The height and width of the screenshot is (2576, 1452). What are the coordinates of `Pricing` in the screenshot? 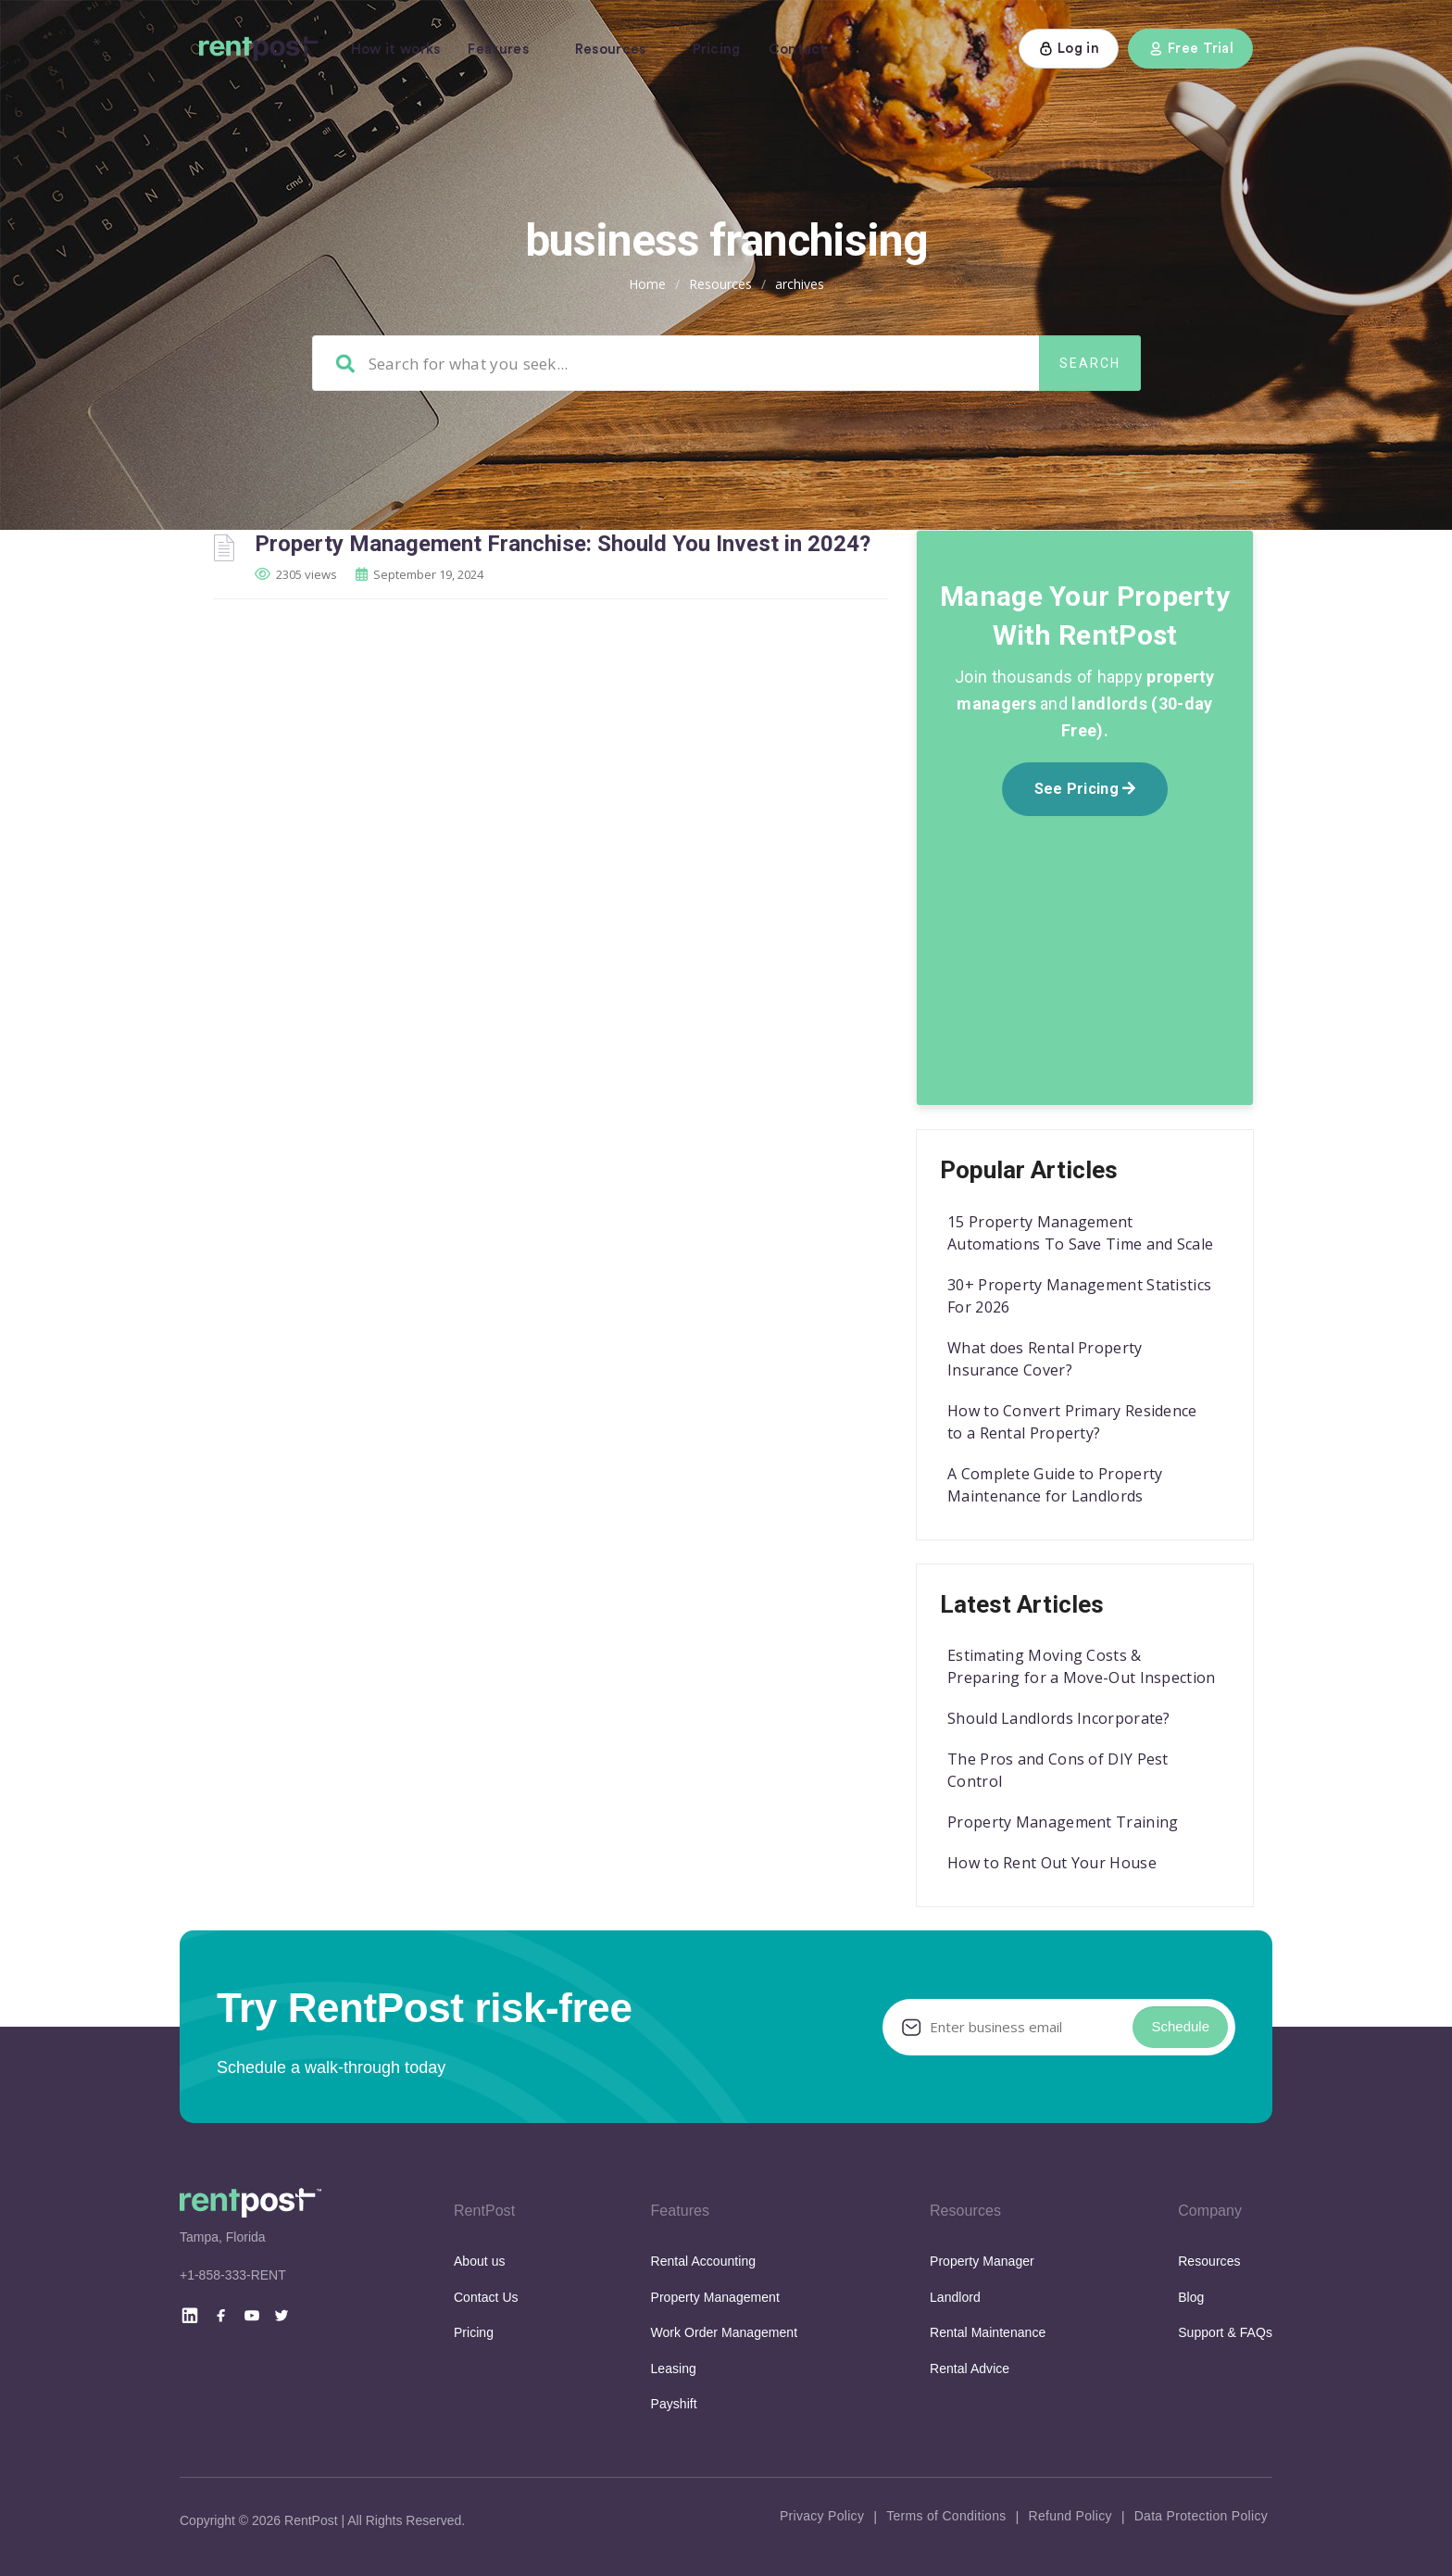 It's located at (717, 50).